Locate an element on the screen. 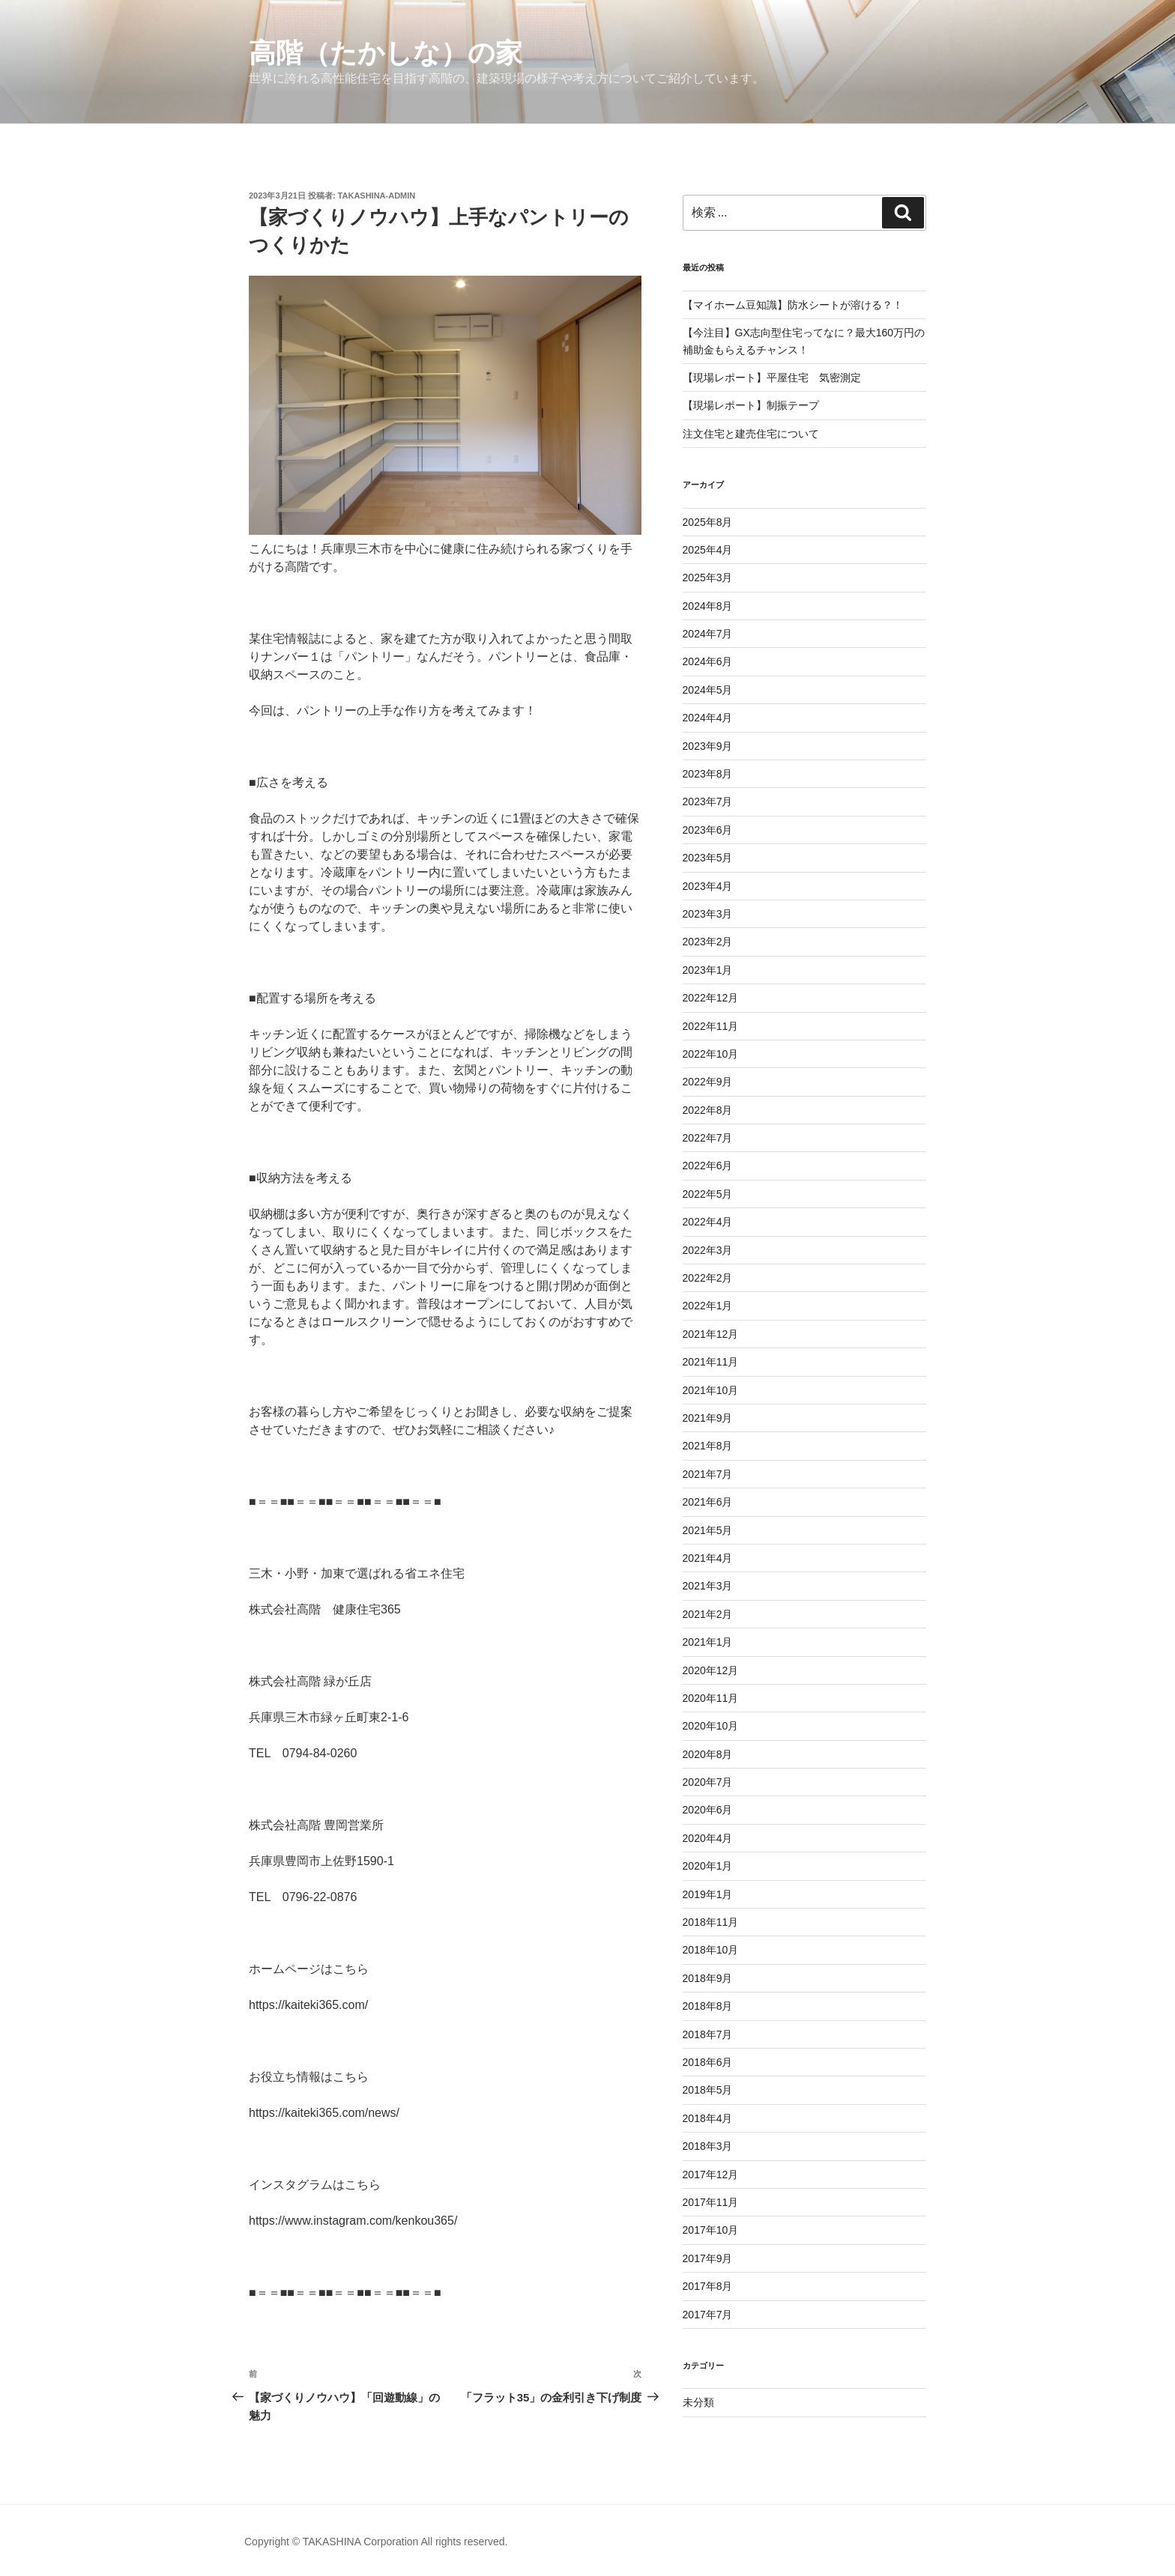  2018年9月 is located at coordinates (708, 1978).